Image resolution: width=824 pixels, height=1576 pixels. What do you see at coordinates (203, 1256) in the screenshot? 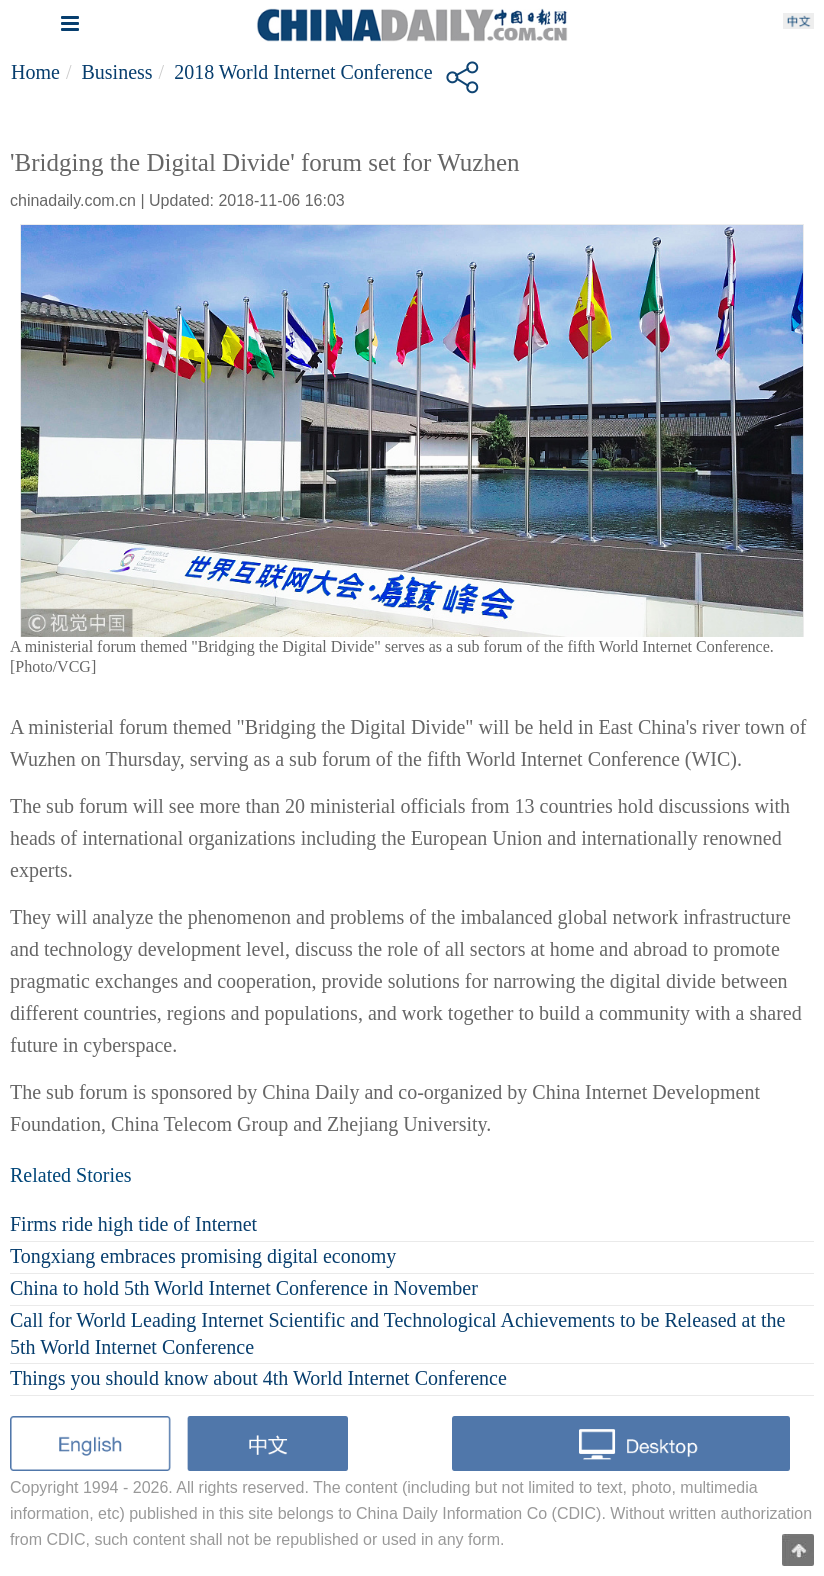
I see `Tongxiang embraces promising digital economy` at bounding box center [203, 1256].